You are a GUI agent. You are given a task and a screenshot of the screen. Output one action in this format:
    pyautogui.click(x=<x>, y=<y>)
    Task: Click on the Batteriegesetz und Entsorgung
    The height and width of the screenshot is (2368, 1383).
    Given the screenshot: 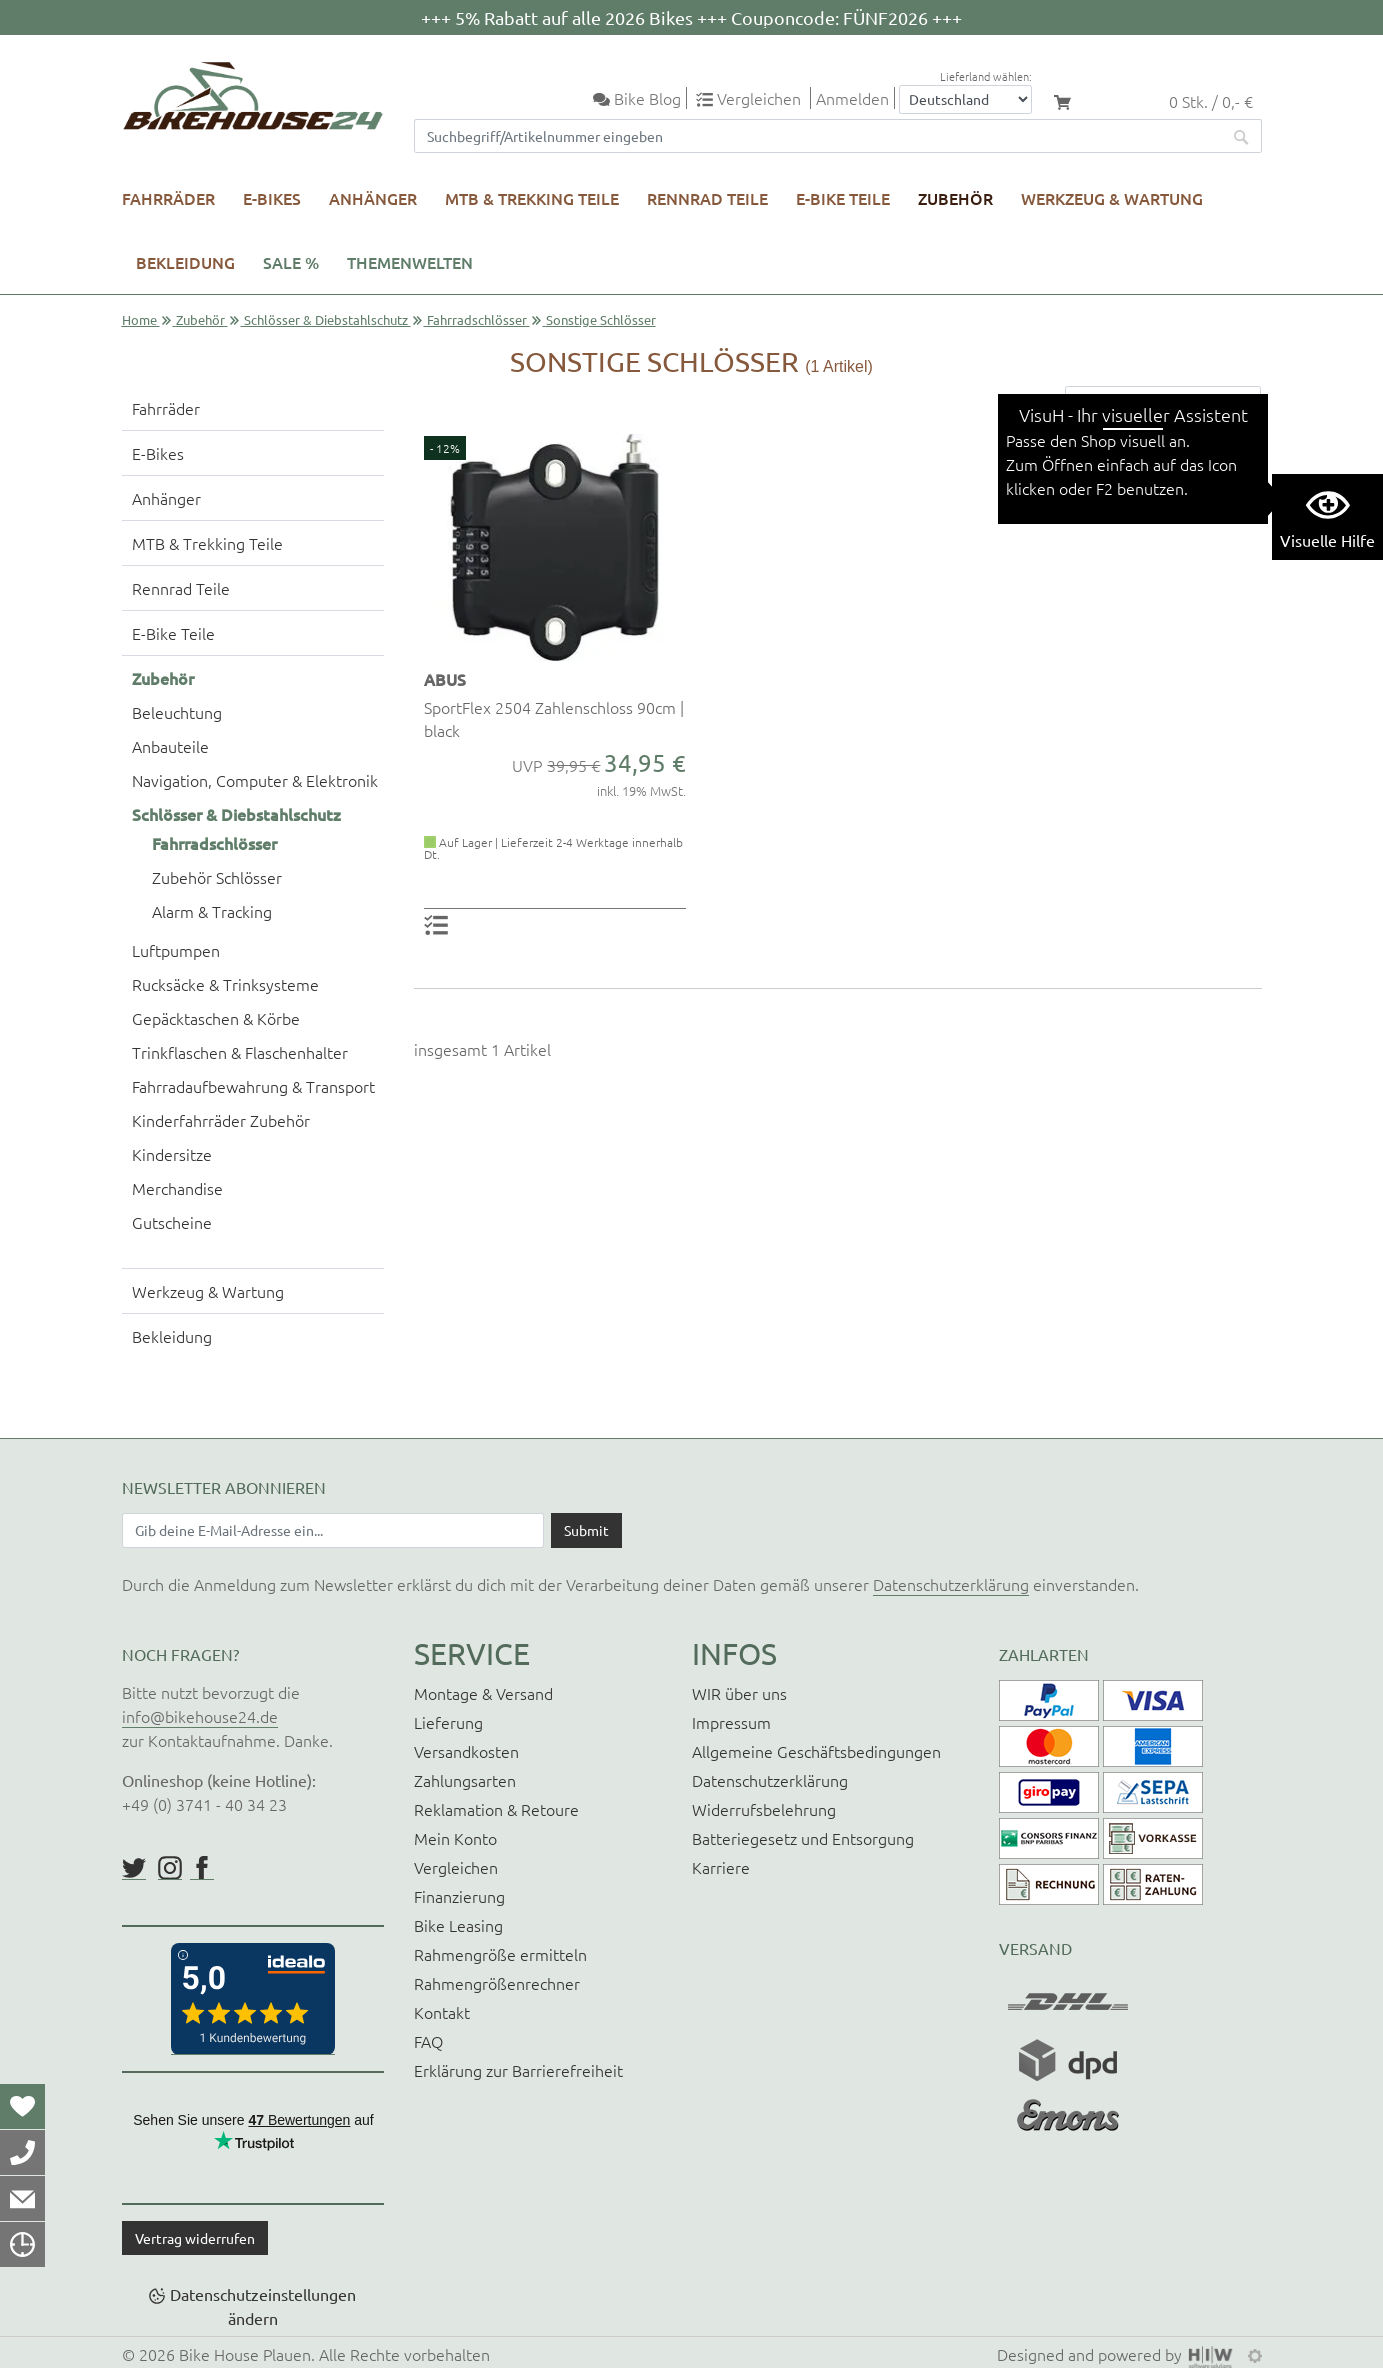 What is the action you would take?
    pyautogui.click(x=803, y=1838)
    